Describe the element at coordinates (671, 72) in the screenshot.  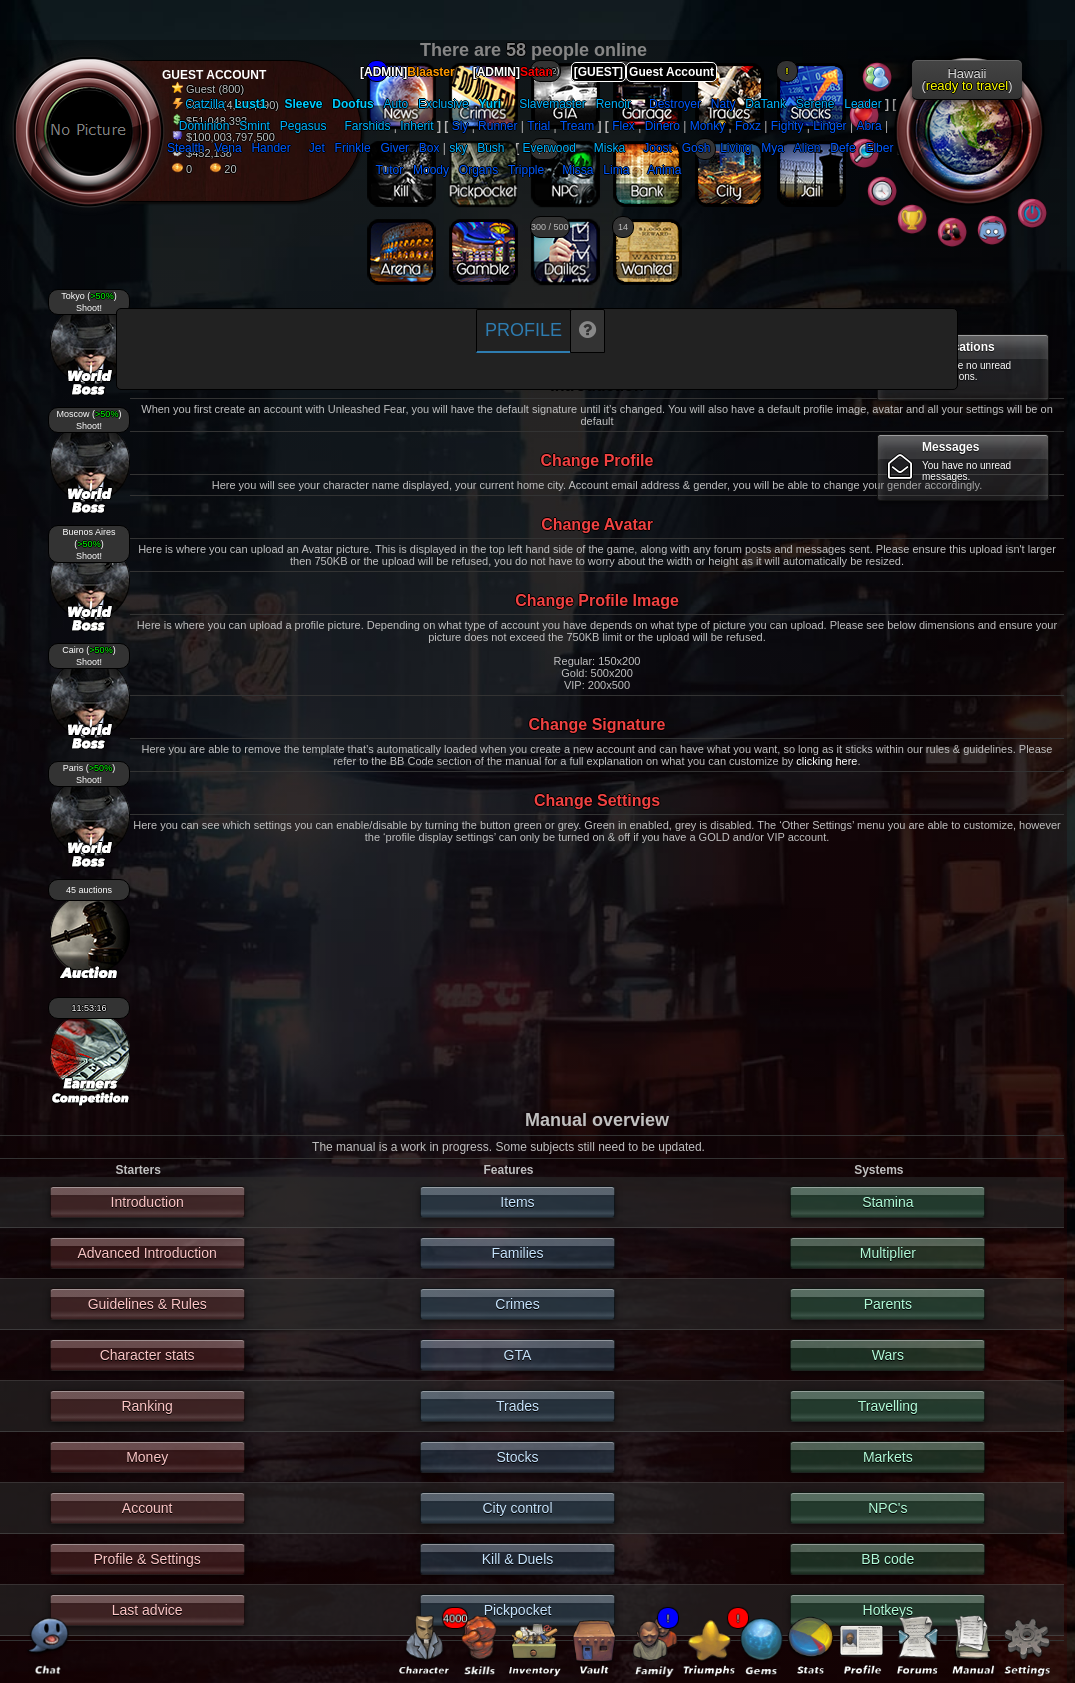
I see `Guest Account` at that location.